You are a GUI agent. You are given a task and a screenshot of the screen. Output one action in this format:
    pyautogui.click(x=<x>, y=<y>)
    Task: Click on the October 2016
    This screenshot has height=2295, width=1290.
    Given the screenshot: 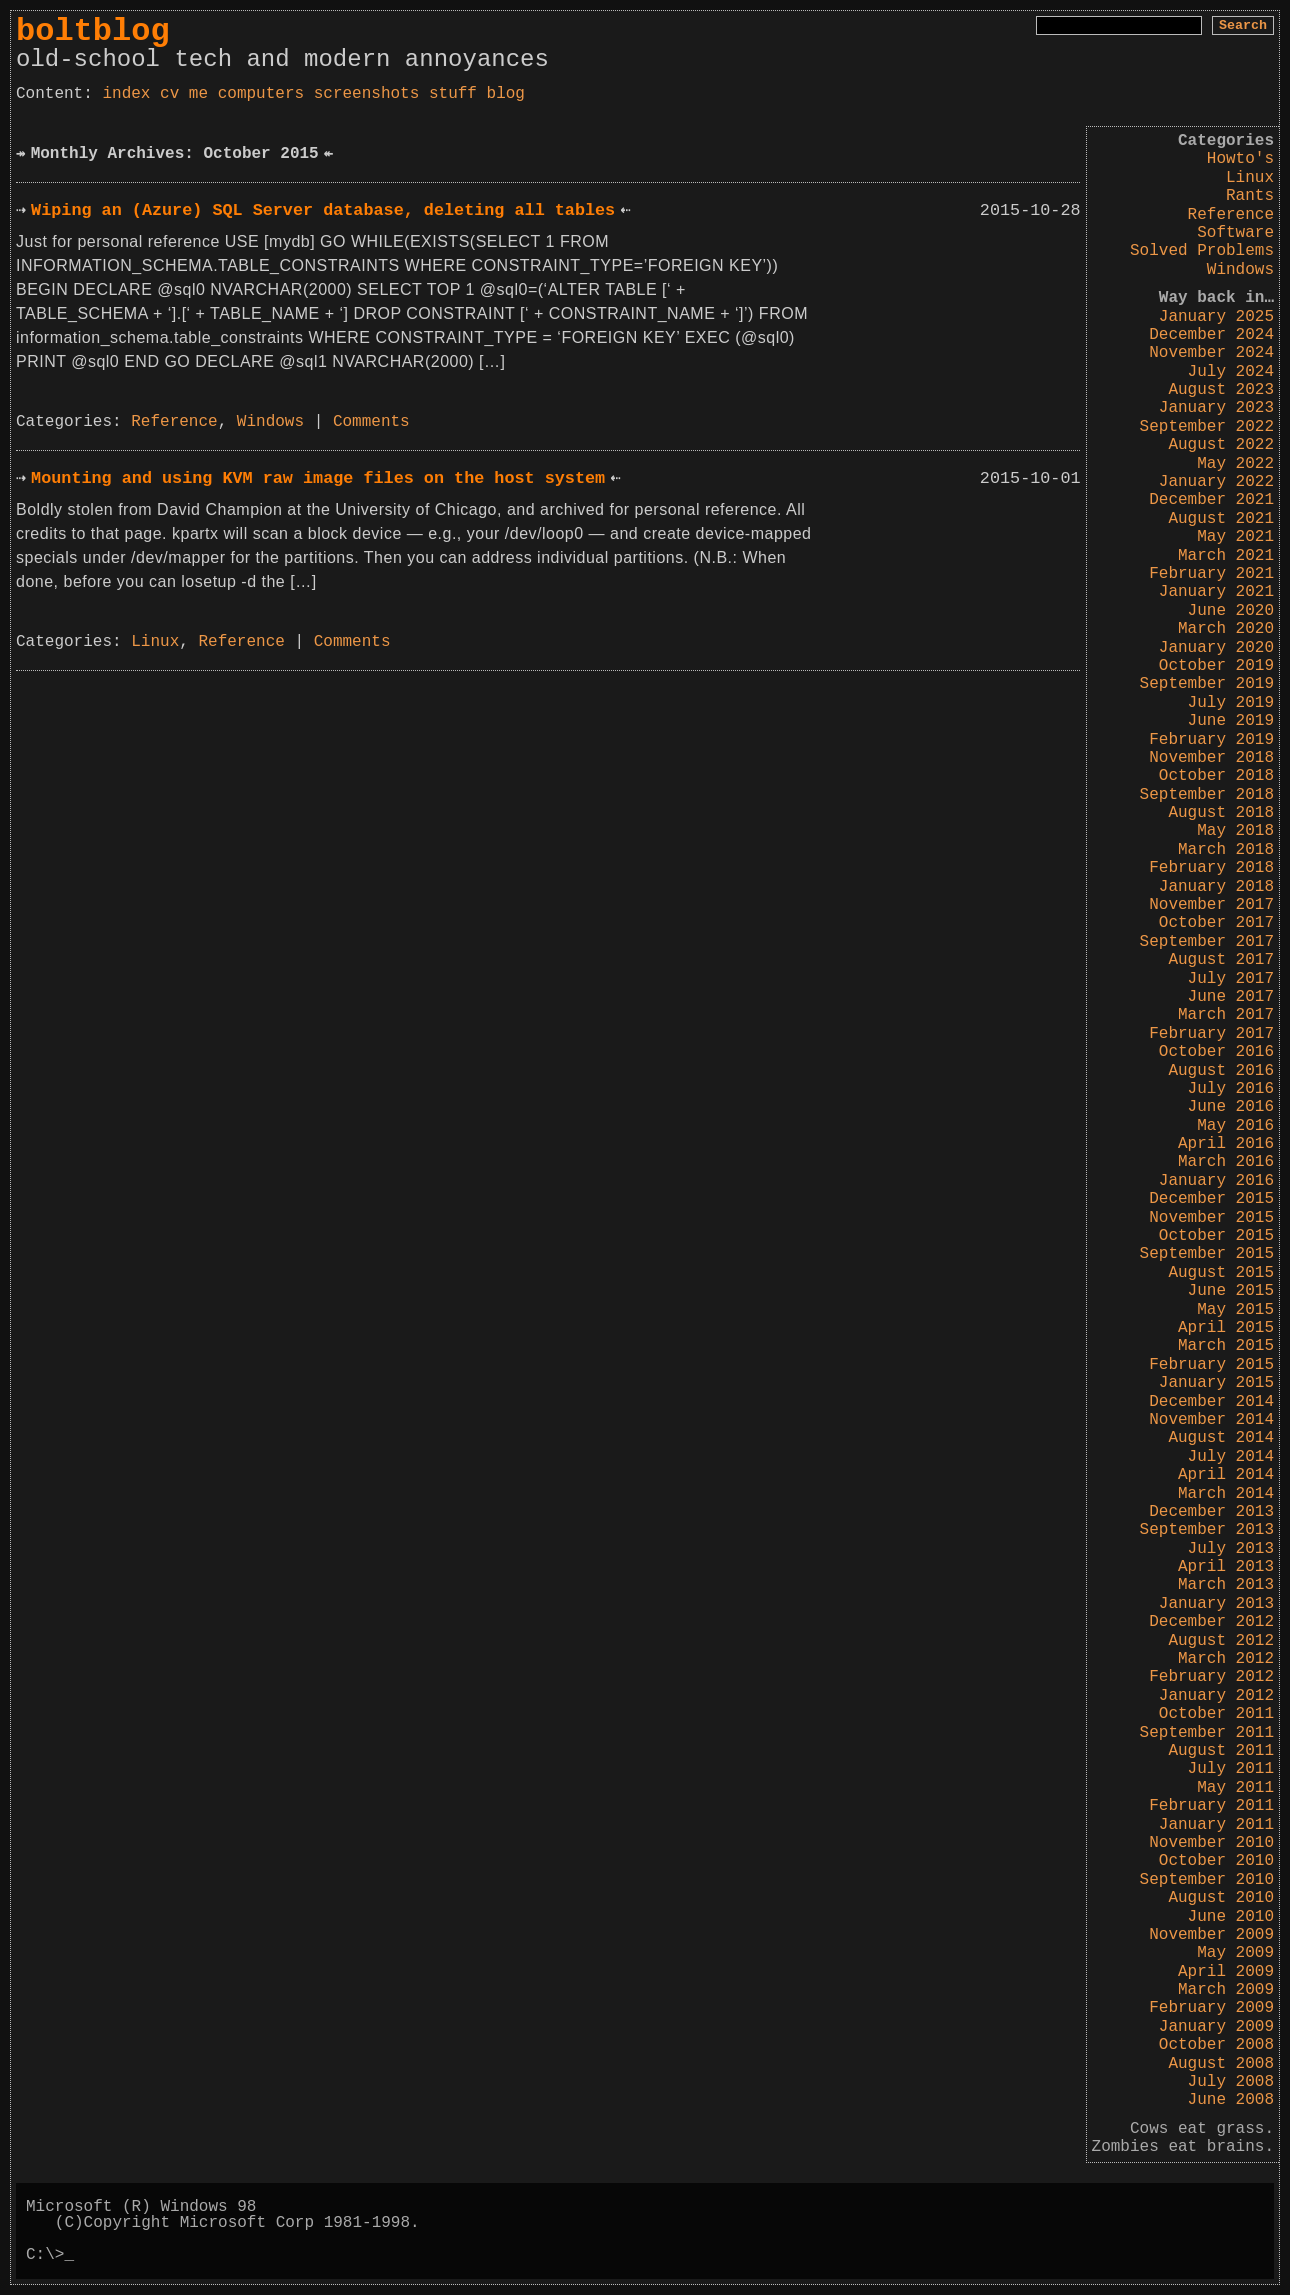 What is the action you would take?
    pyautogui.click(x=1216, y=1052)
    